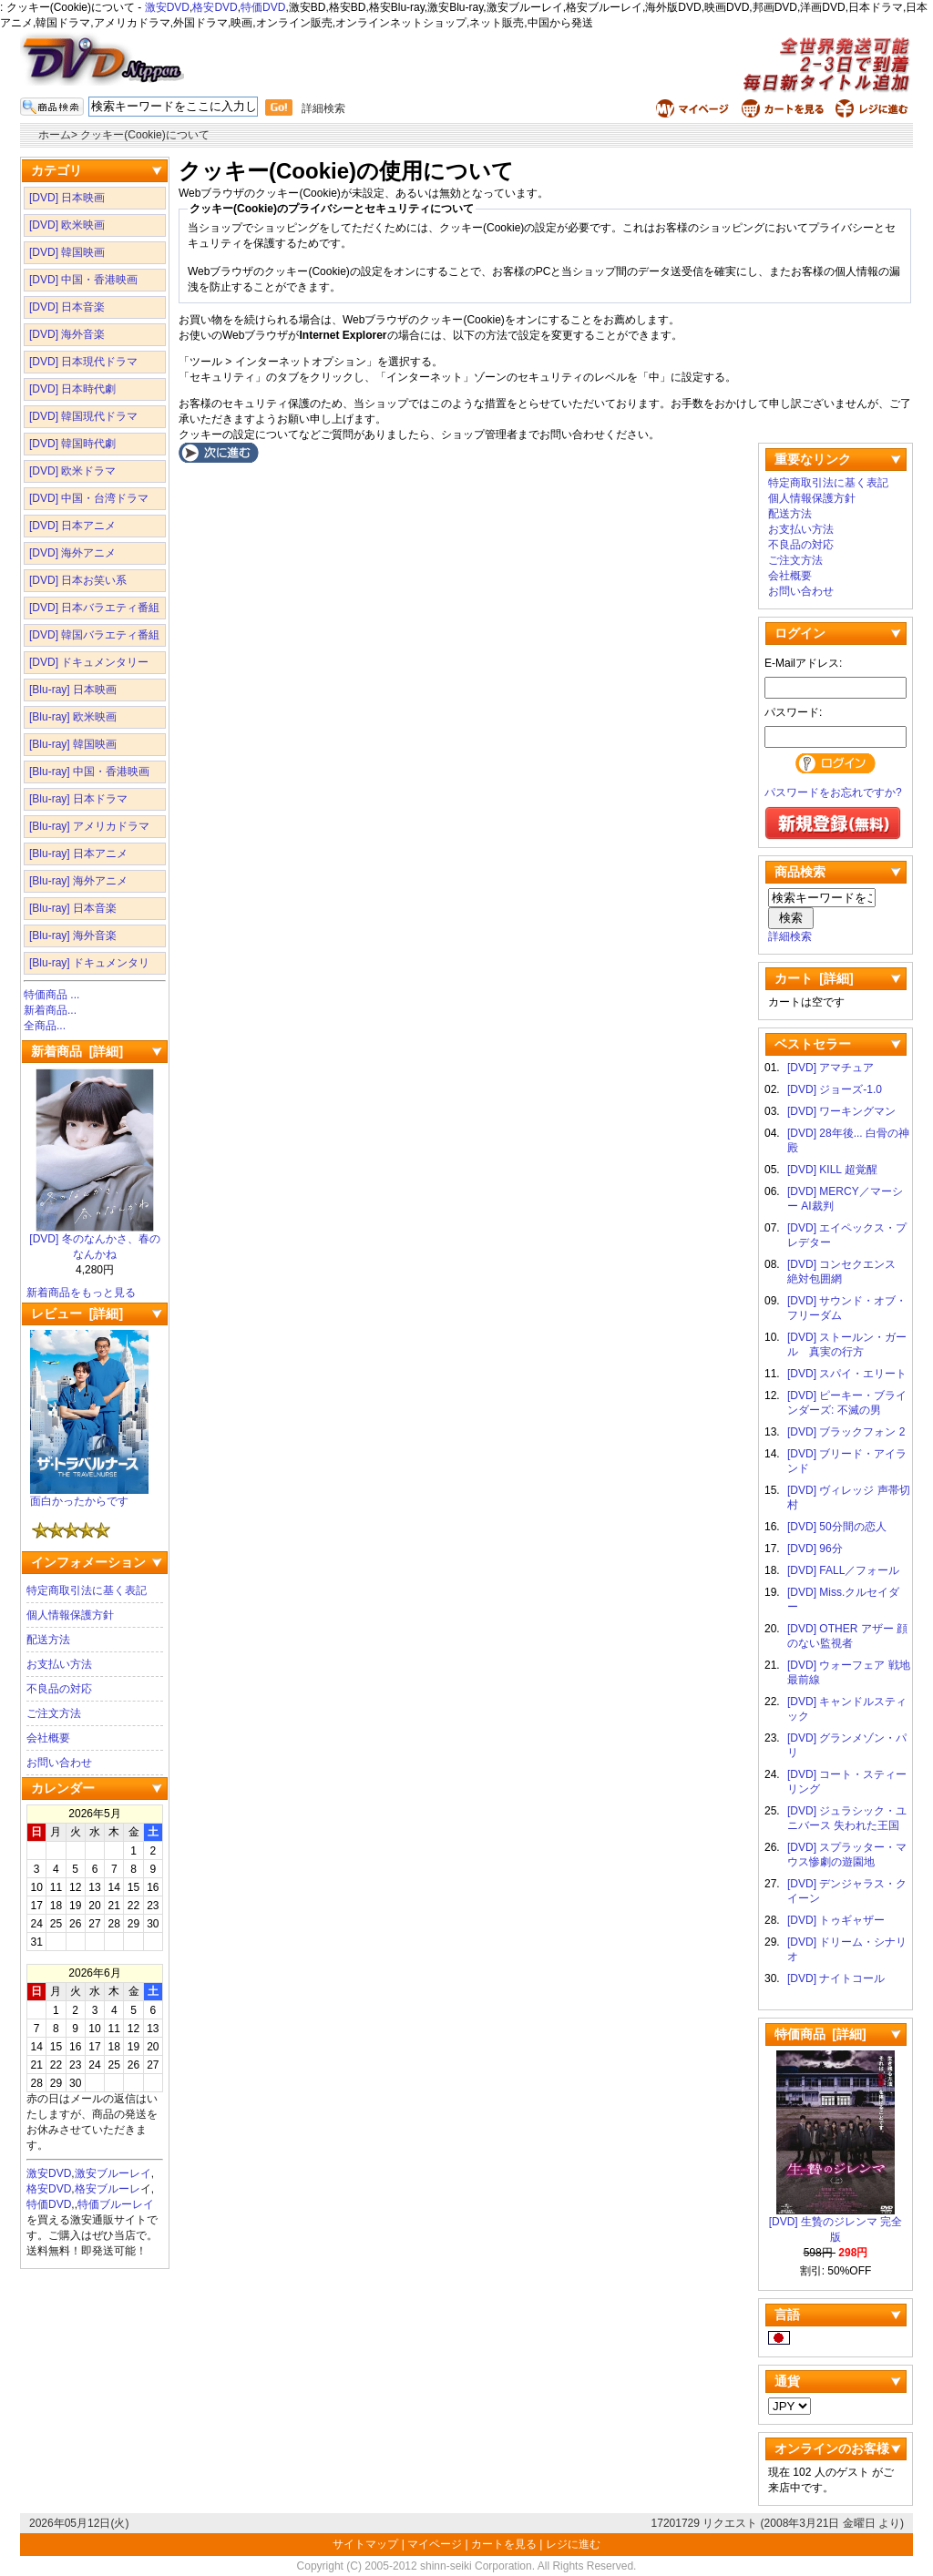 This screenshot has width=933, height=2576. Describe the element at coordinates (83, 361) in the screenshot. I see `[DVD] 日本現代ドラマ` at that location.